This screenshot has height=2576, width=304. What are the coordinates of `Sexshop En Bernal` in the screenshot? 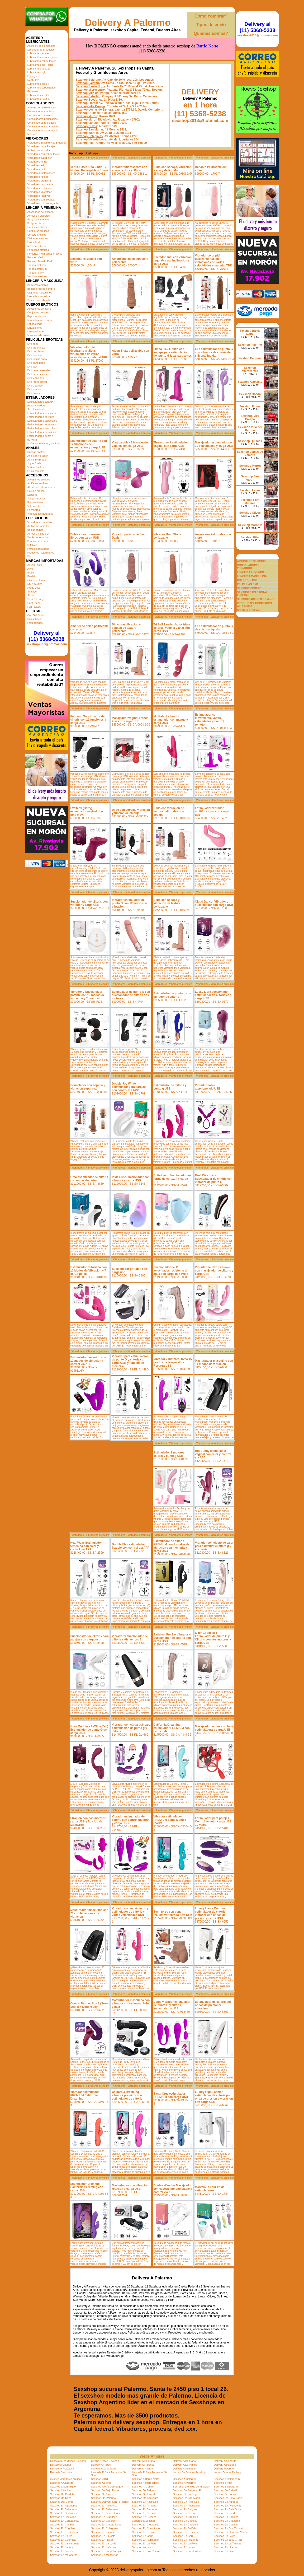 It's located at (184, 2513).